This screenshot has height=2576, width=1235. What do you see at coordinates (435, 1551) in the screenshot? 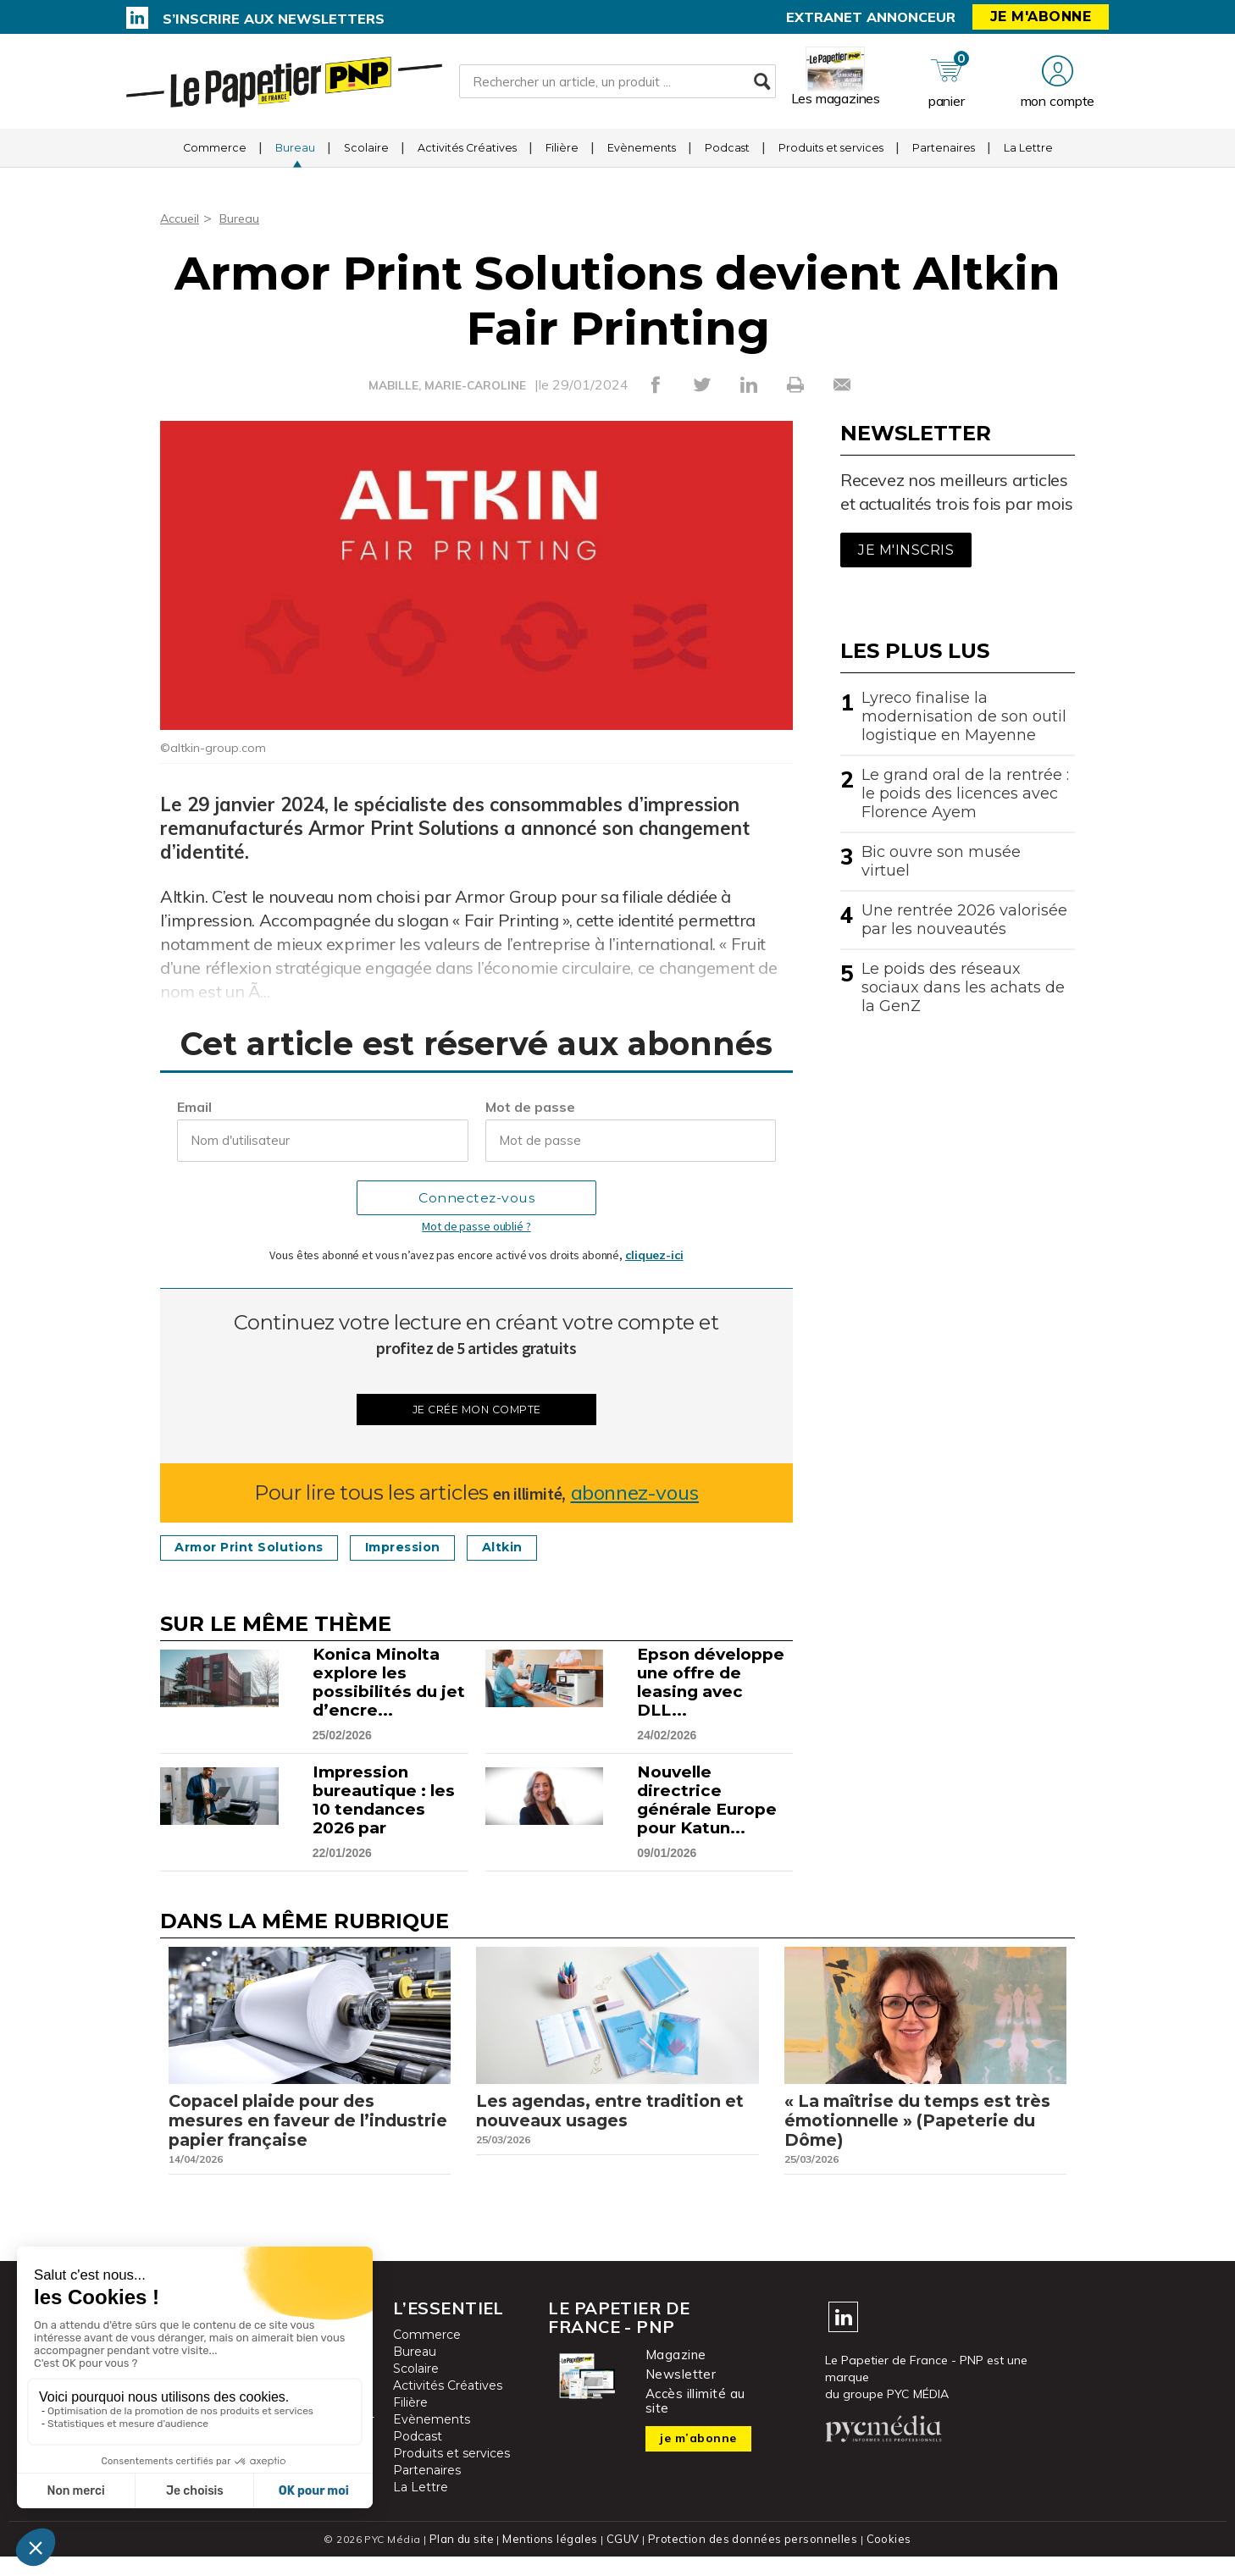
I see `Impression` at bounding box center [435, 1551].